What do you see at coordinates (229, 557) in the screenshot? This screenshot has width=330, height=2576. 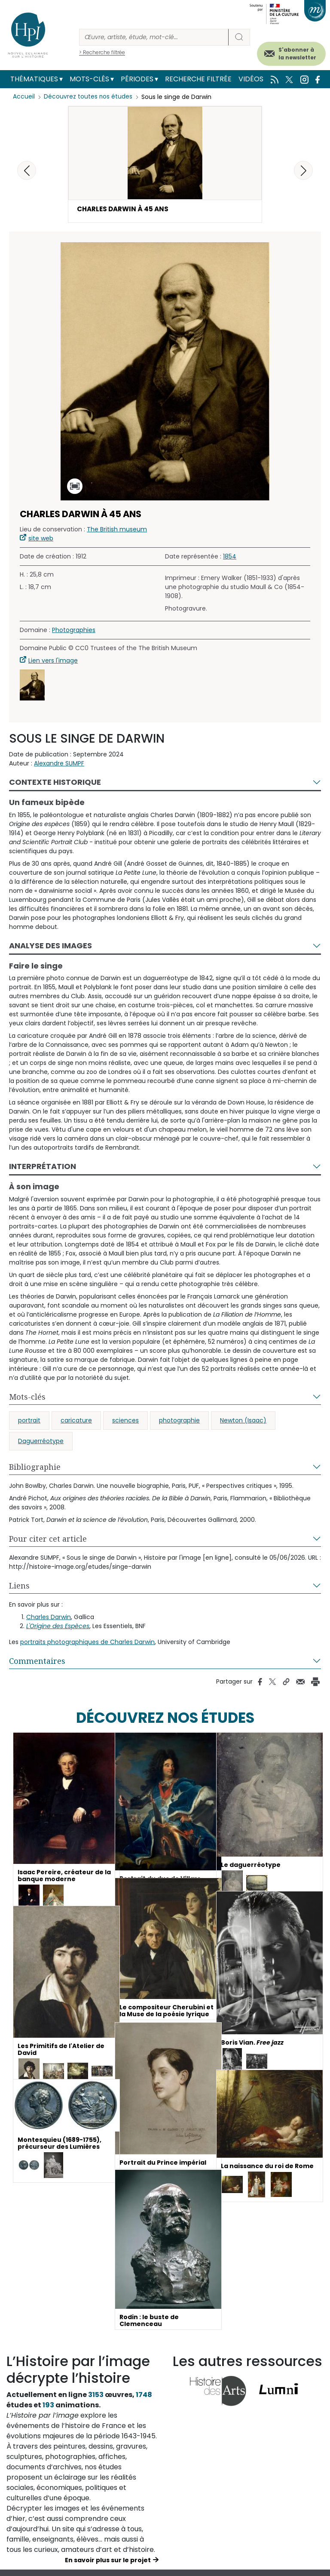 I see `1854` at bounding box center [229, 557].